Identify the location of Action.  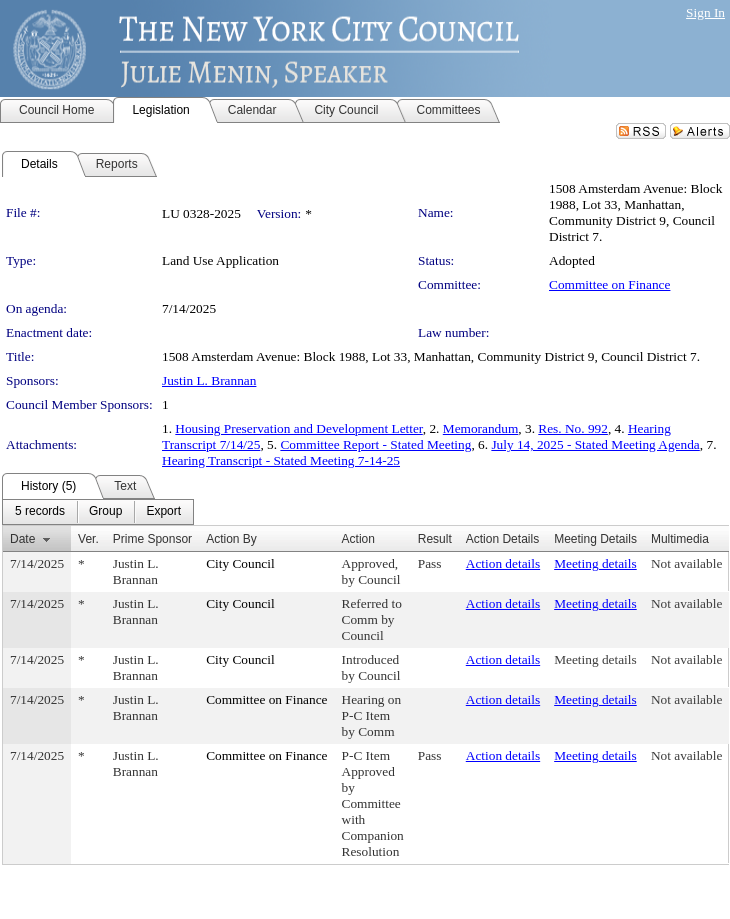
(358, 539).